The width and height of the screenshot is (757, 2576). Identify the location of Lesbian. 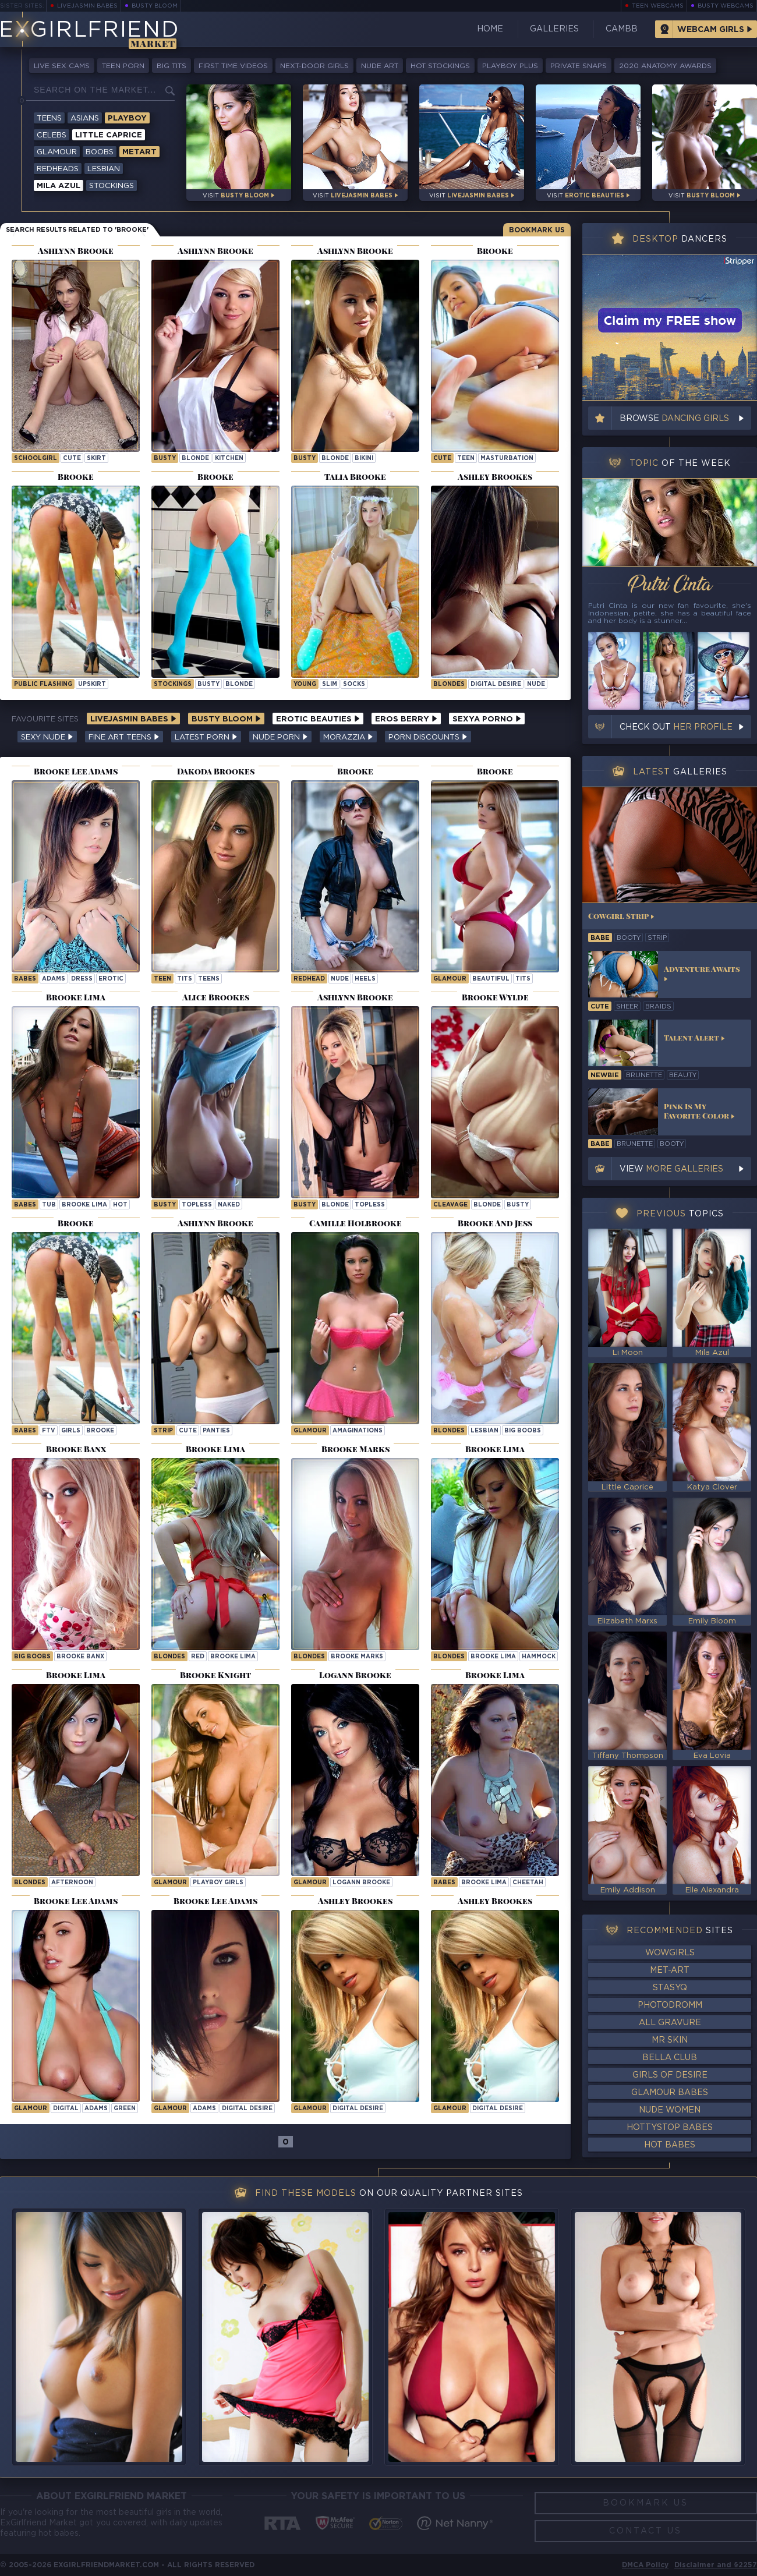
(103, 169).